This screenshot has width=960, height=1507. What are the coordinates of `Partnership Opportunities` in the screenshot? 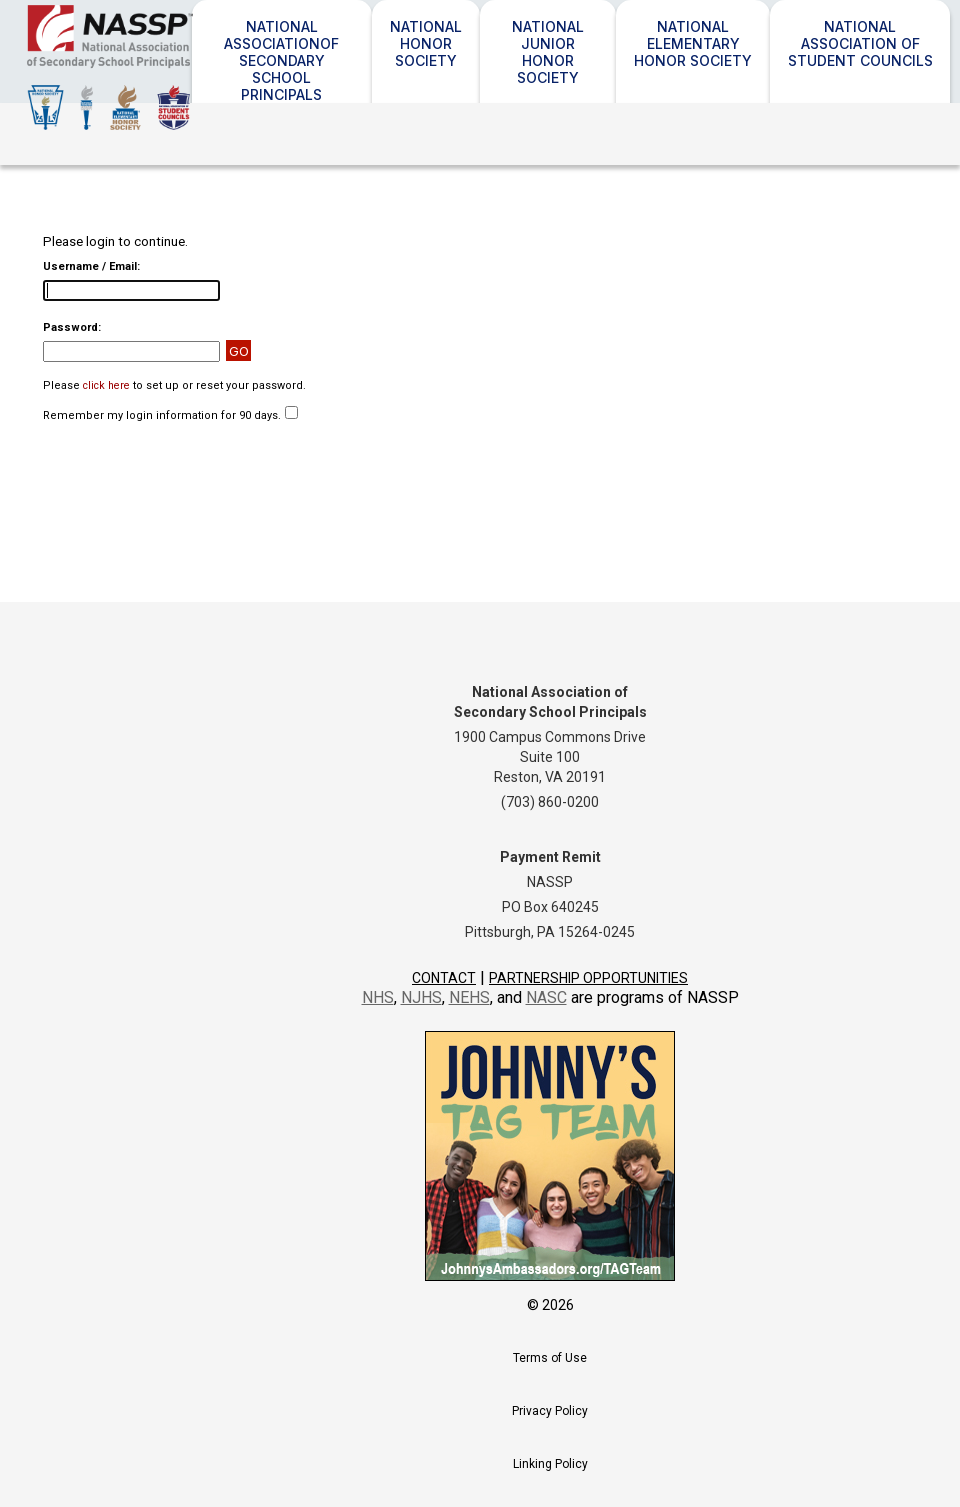 It's located at (588, 978).